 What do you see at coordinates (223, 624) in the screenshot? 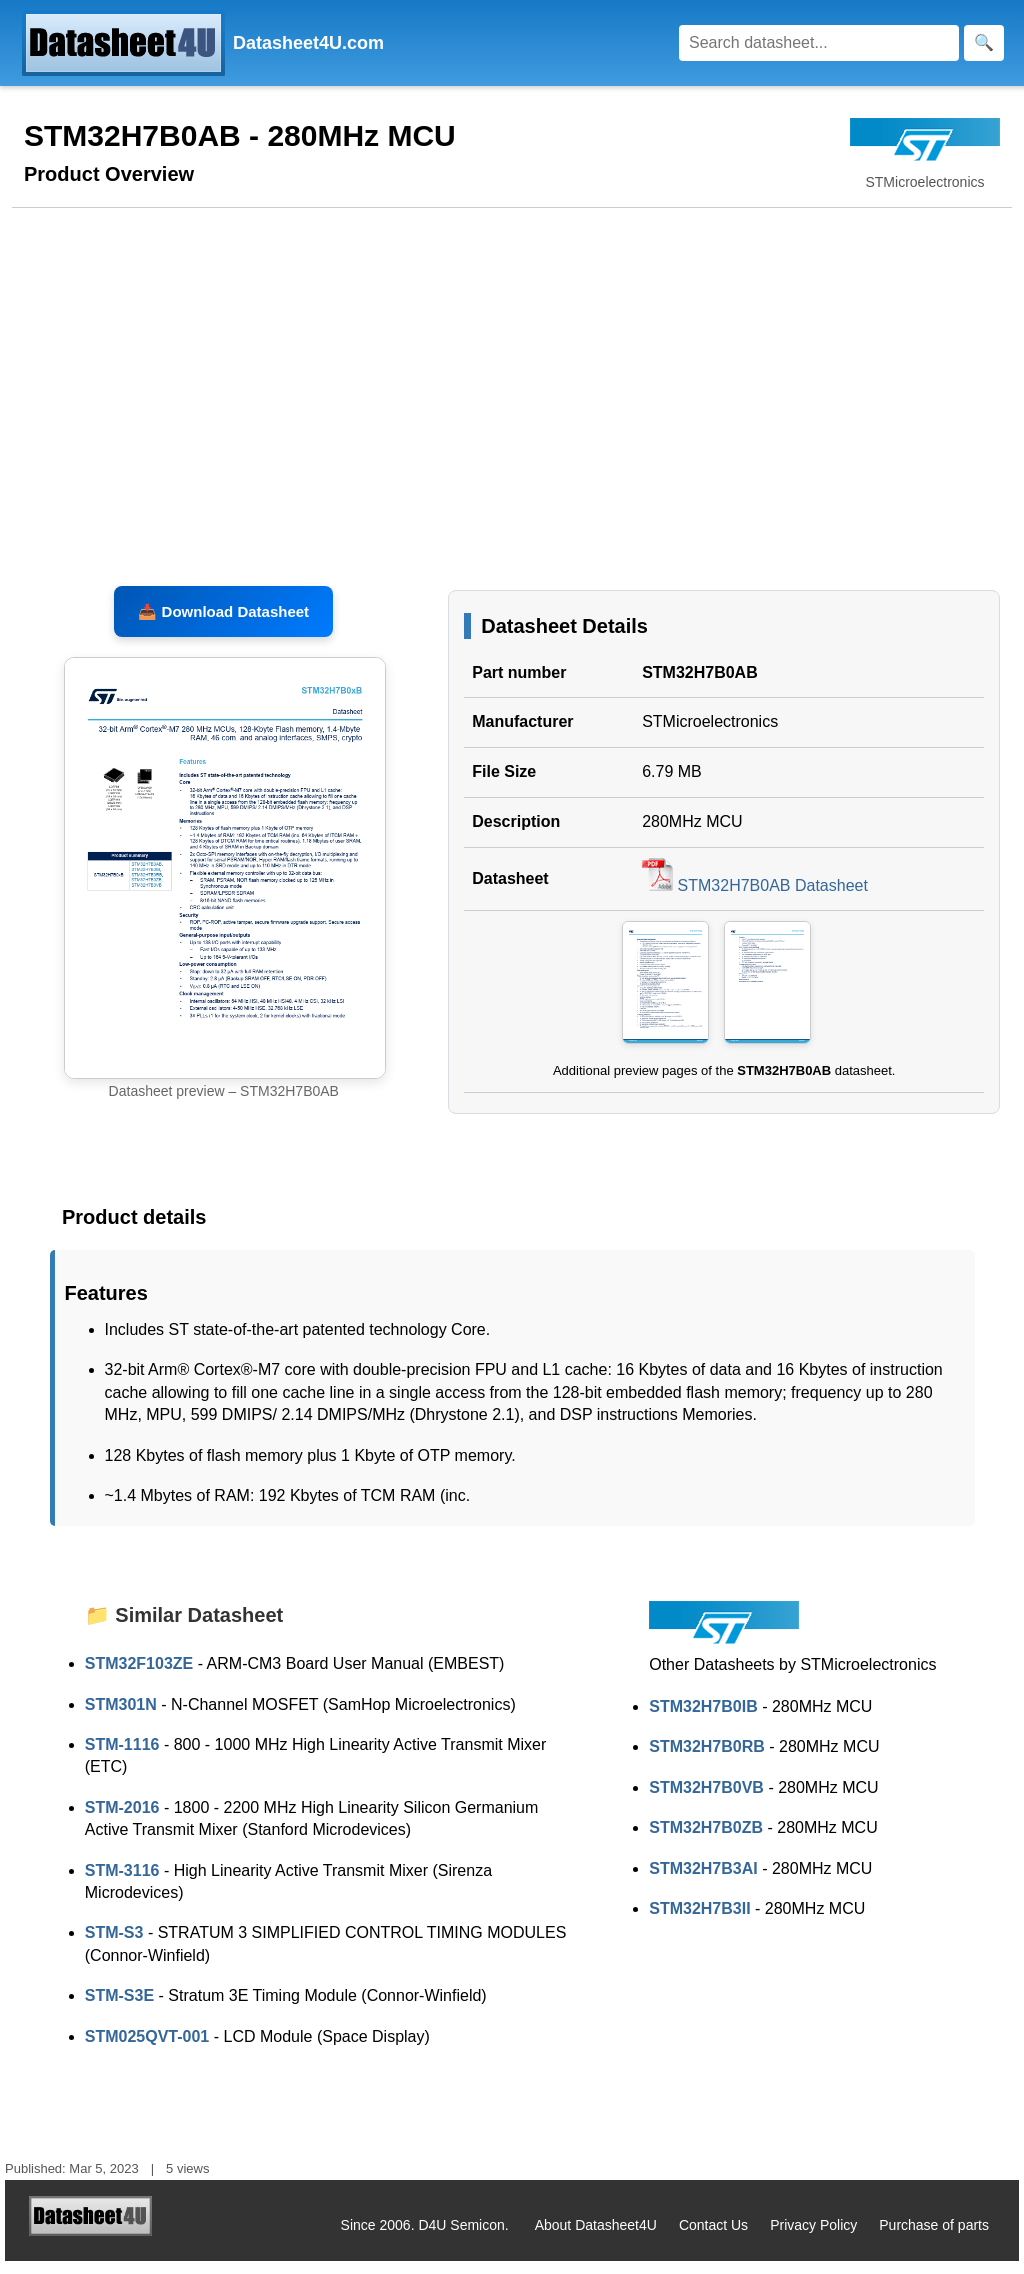
I see `📥 Download Datasheet [Download STM32H7B0AB Datasheet, PDF file 6.79 MB]` at bounding box center [223, 624].